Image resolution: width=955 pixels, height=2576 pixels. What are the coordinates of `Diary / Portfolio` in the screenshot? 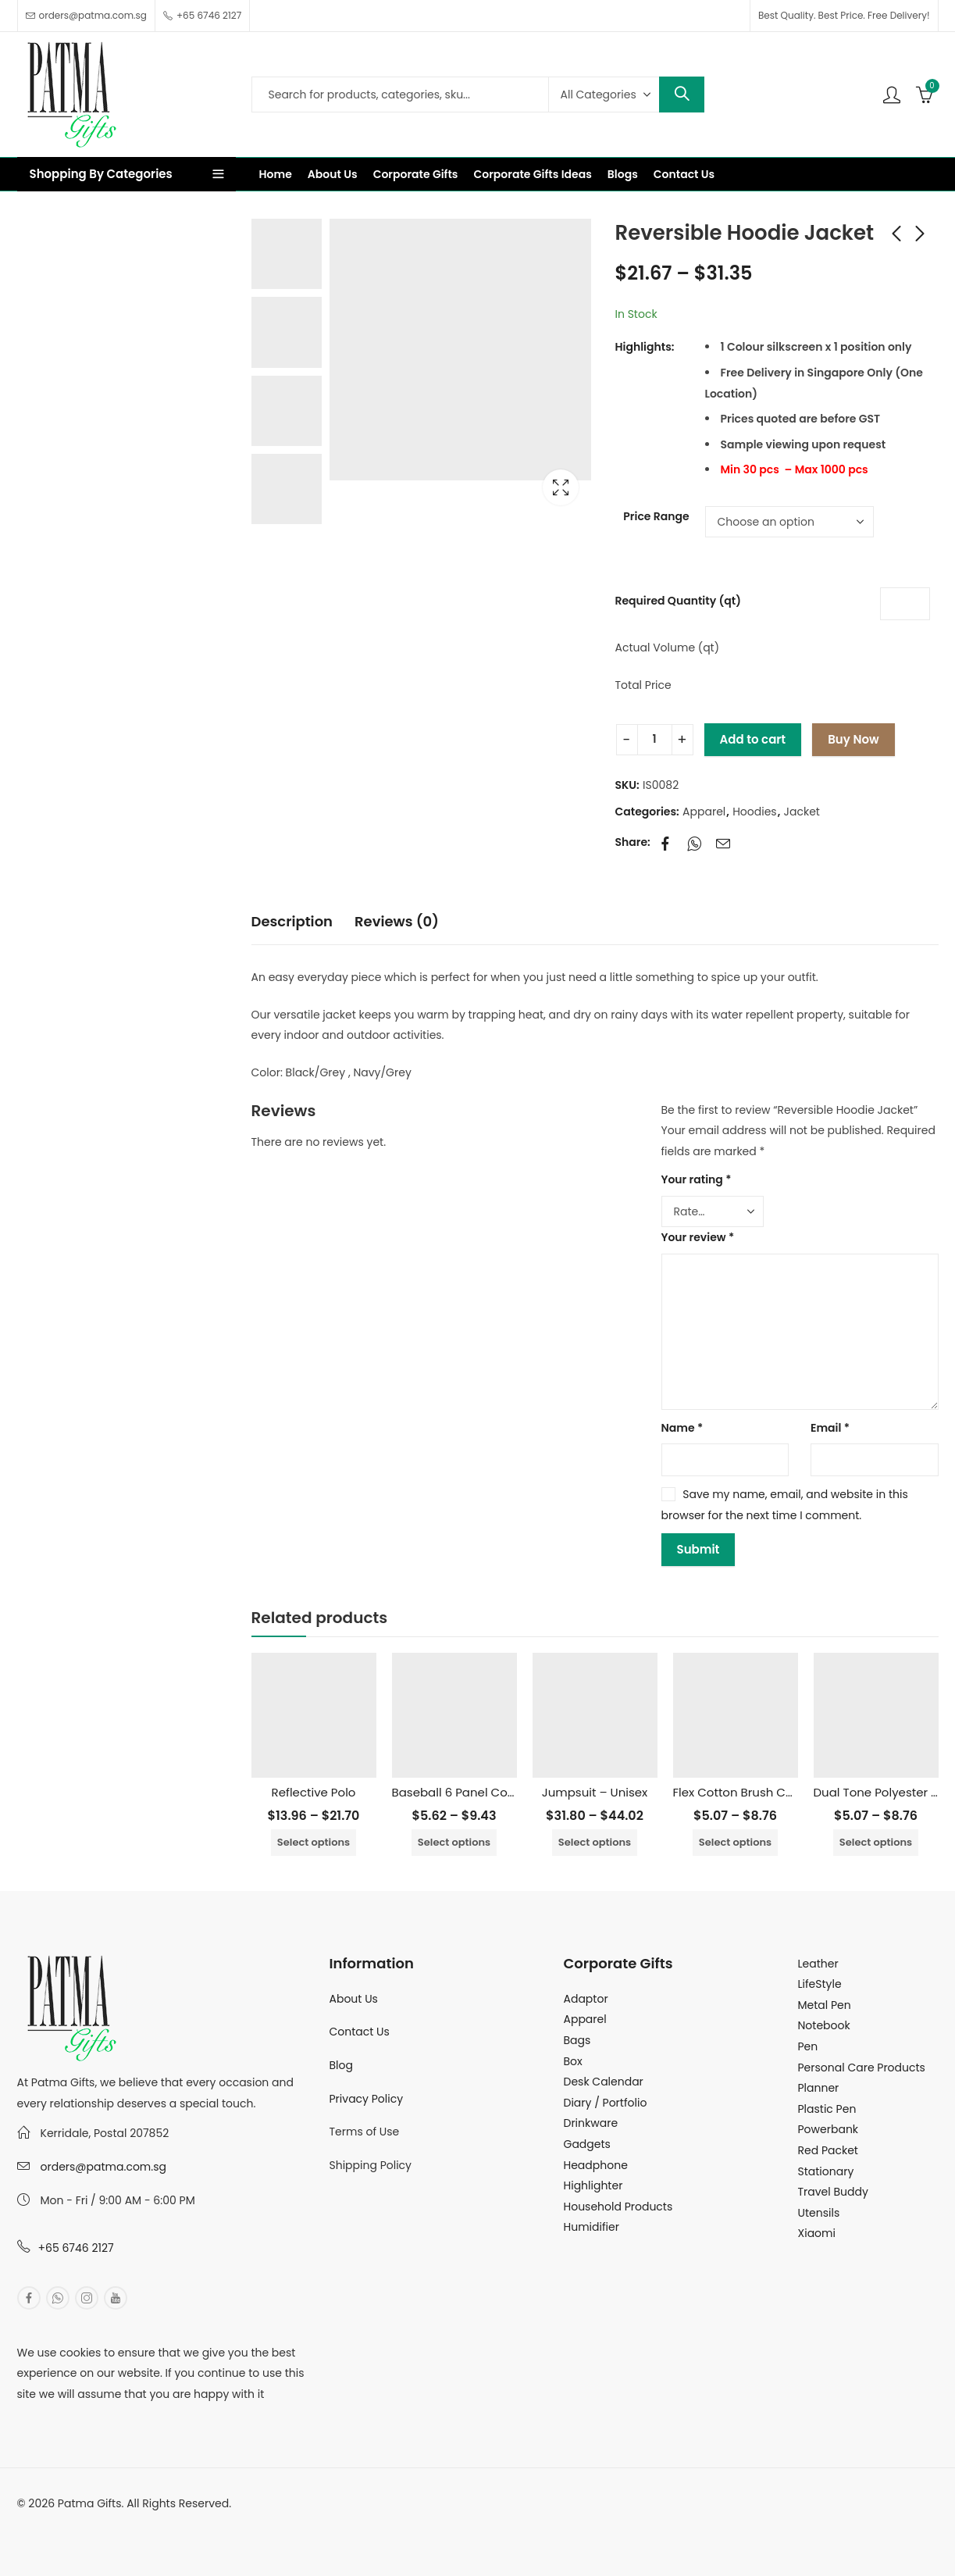 It's located at (605, 2102).